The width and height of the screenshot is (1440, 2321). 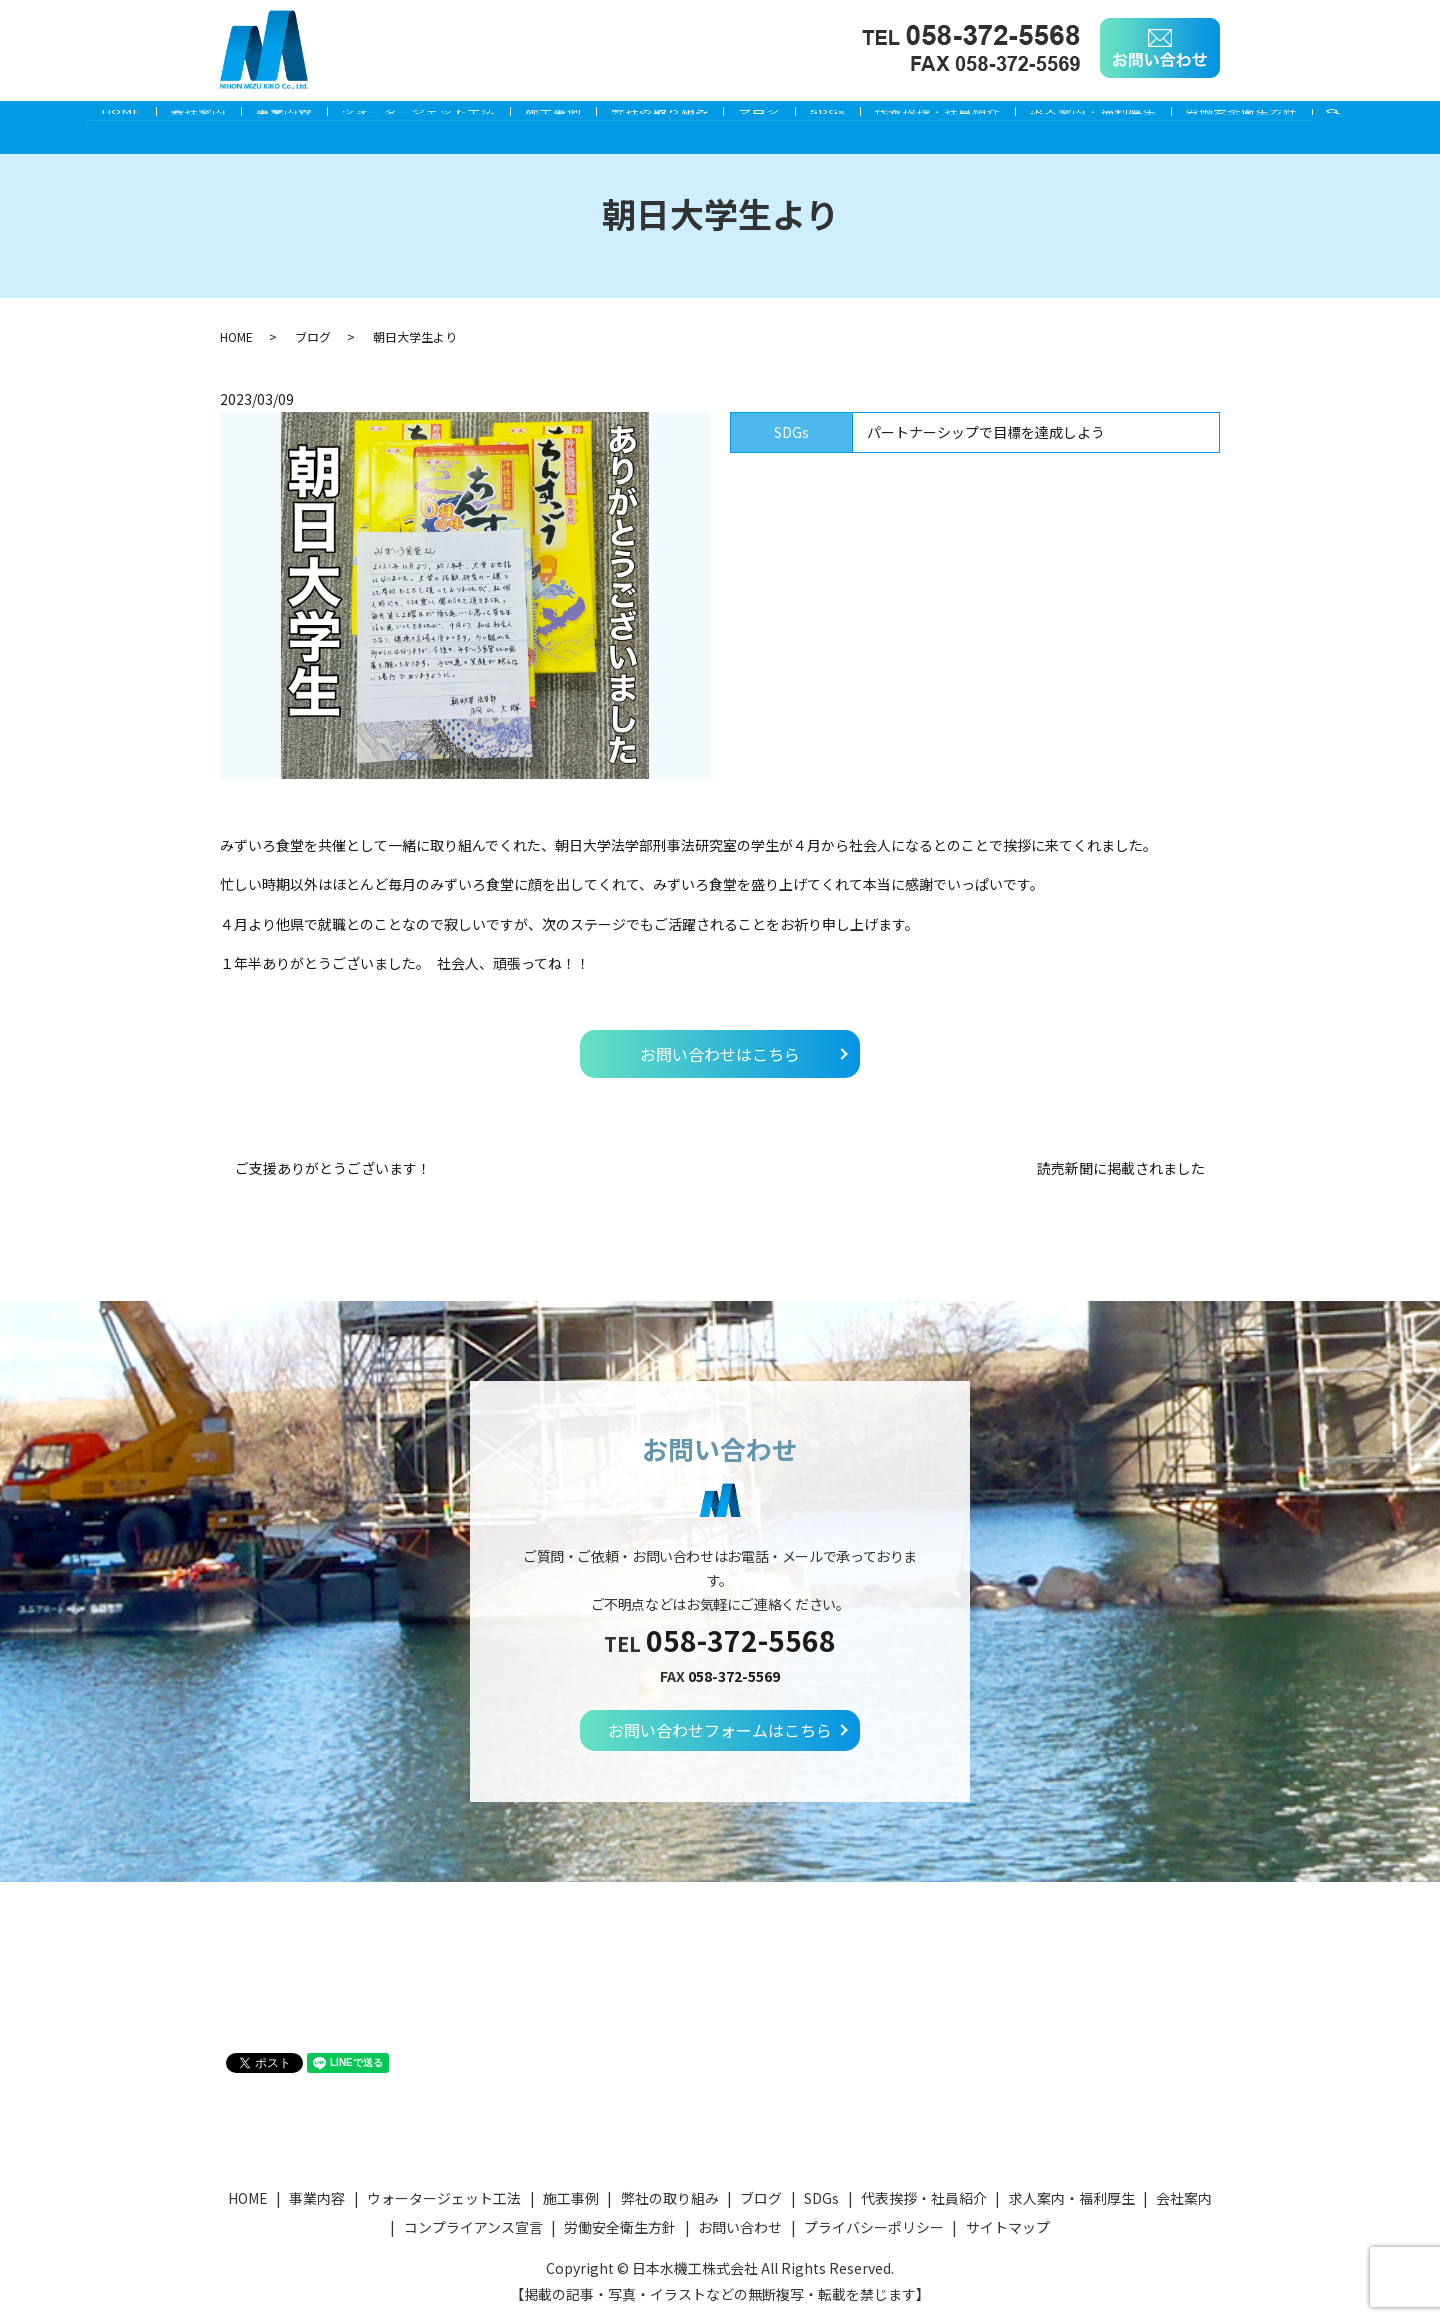 I want to click on SDGs, so click(x=852, y=117).